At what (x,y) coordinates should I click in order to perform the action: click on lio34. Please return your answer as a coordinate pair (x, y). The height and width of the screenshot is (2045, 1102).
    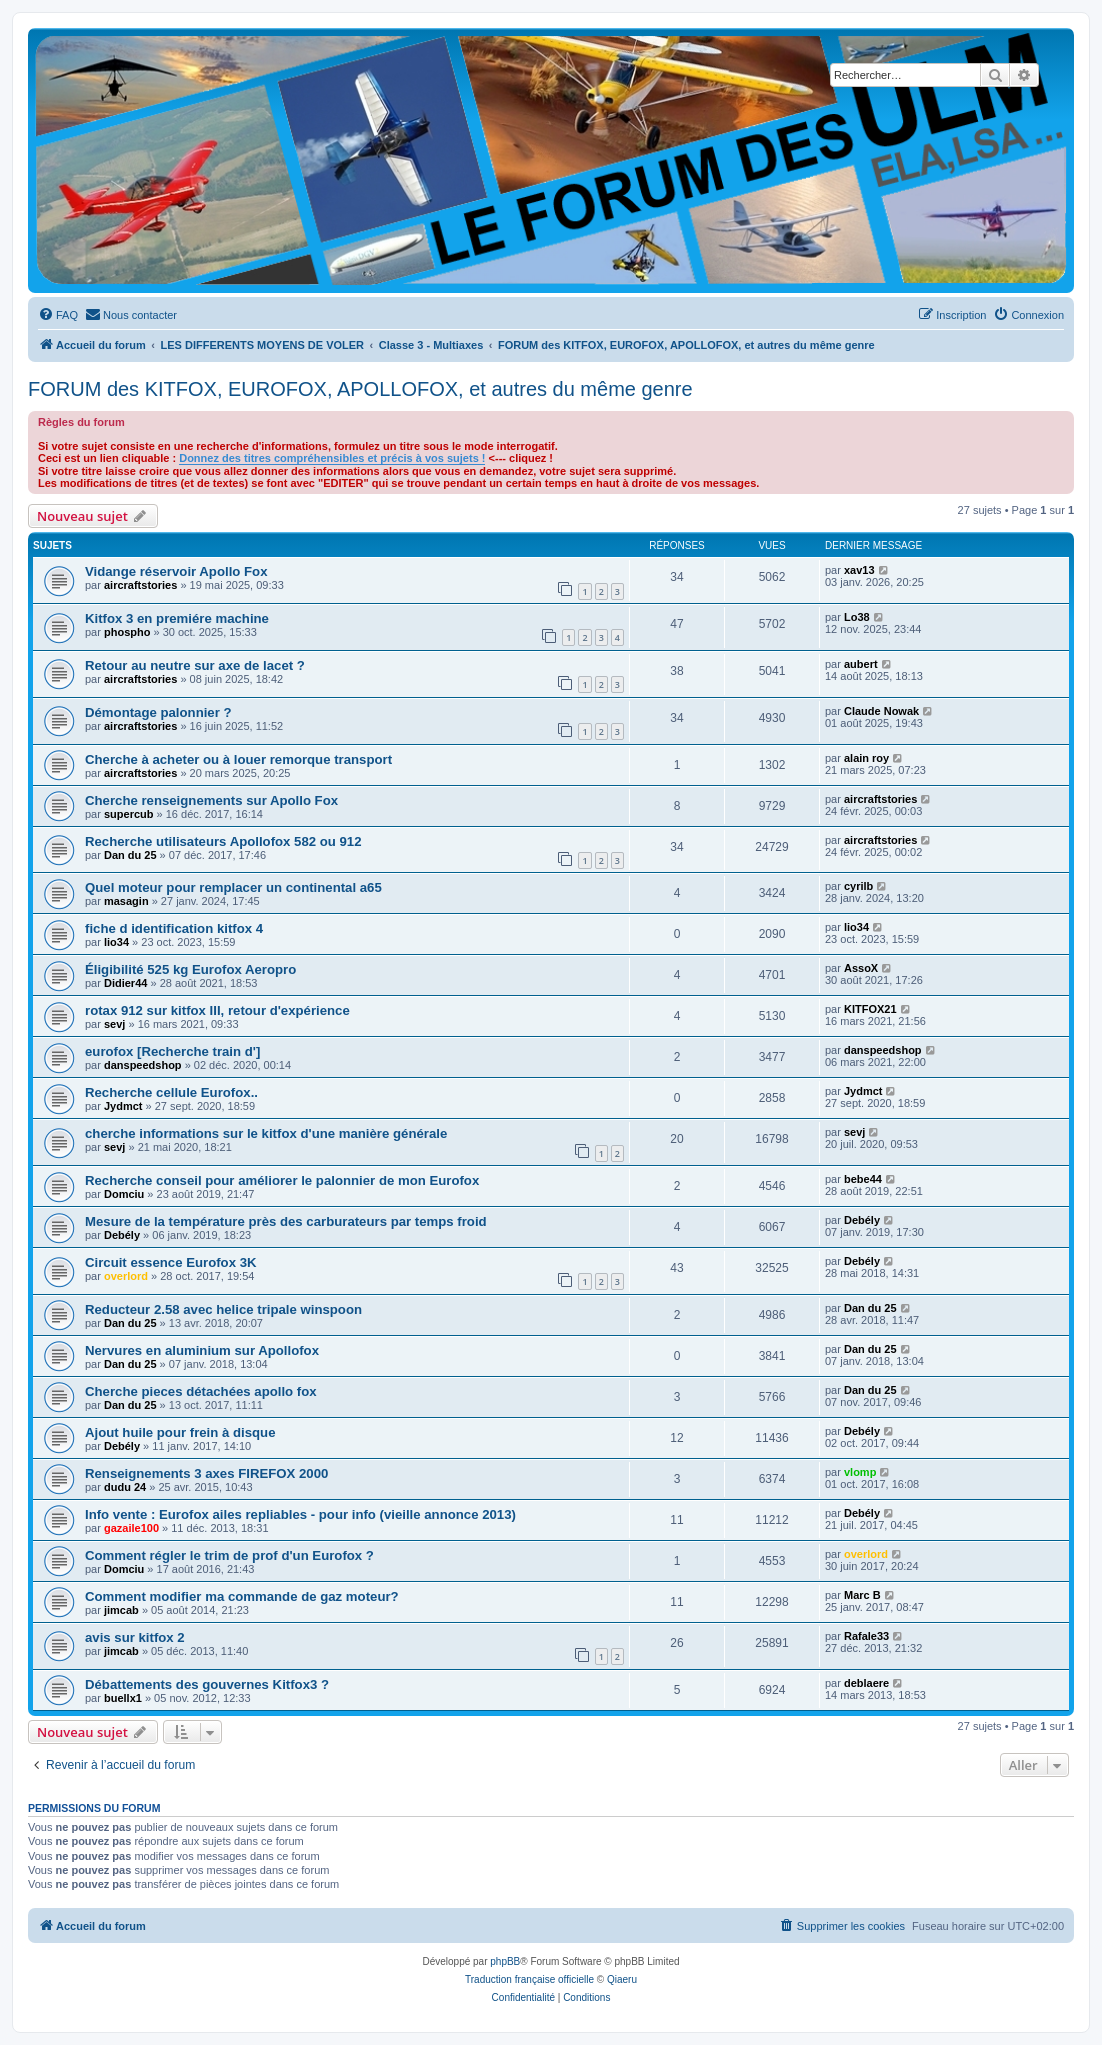
    Looking at the image, I should click on (116, 942).